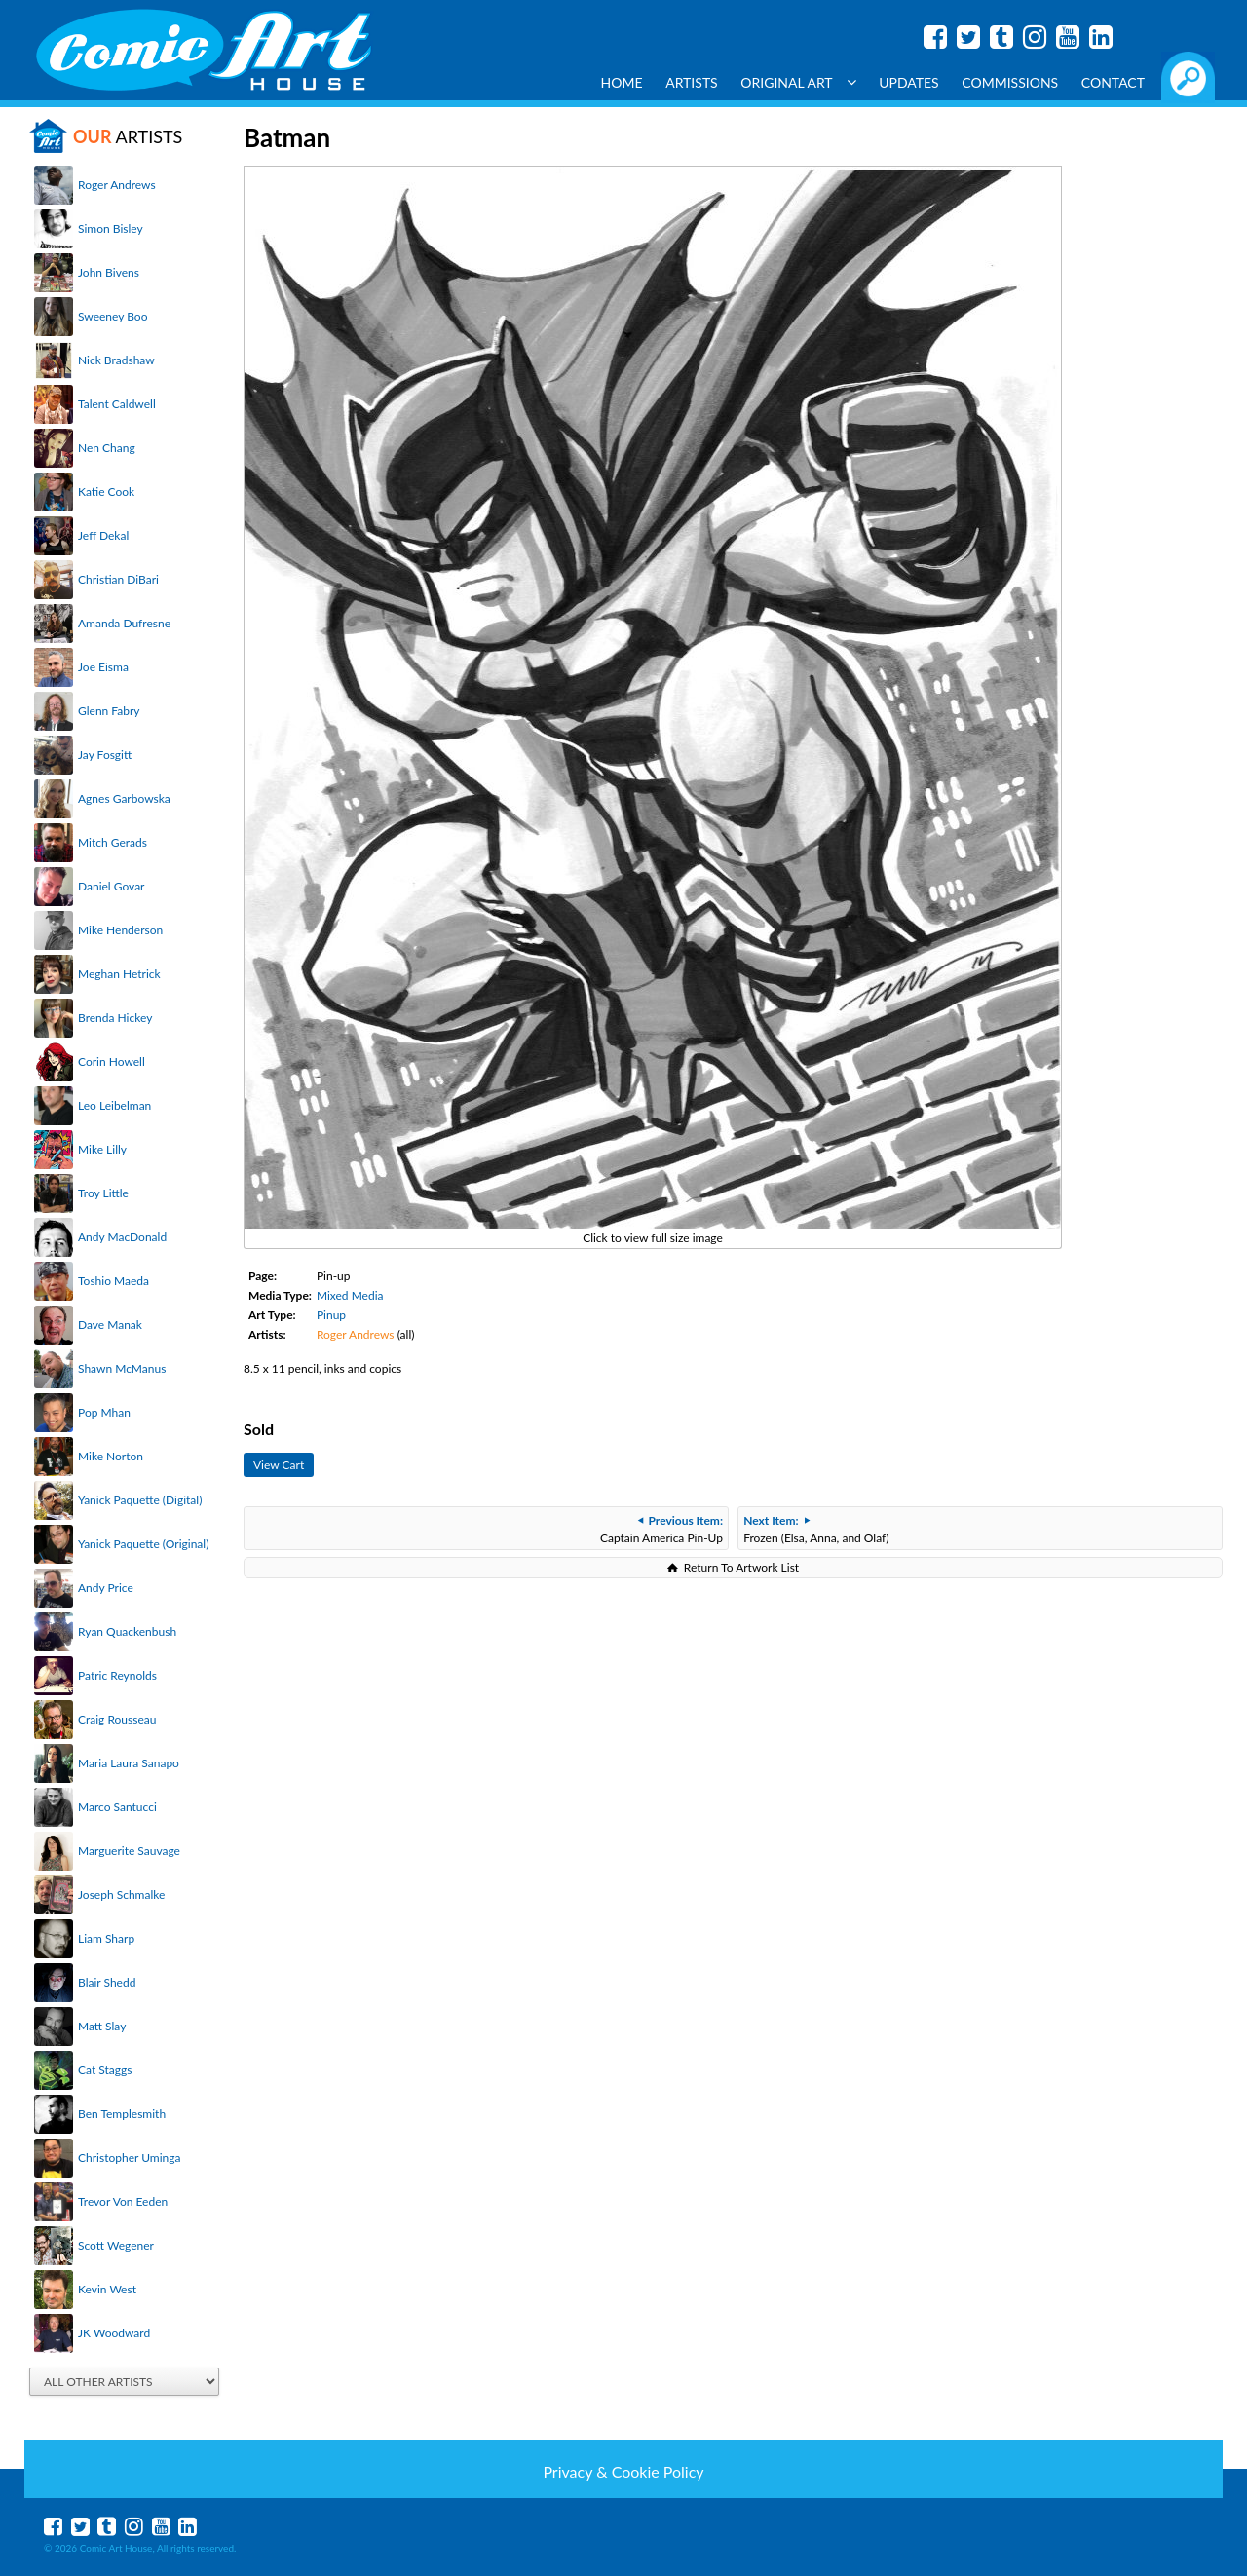 This screenshot has height=2576, width=1247. Describe the element at coordinates (815, 1529) in the screenshot. I see `Frozen (Elsa, Anna, and Olaf)` at that location.